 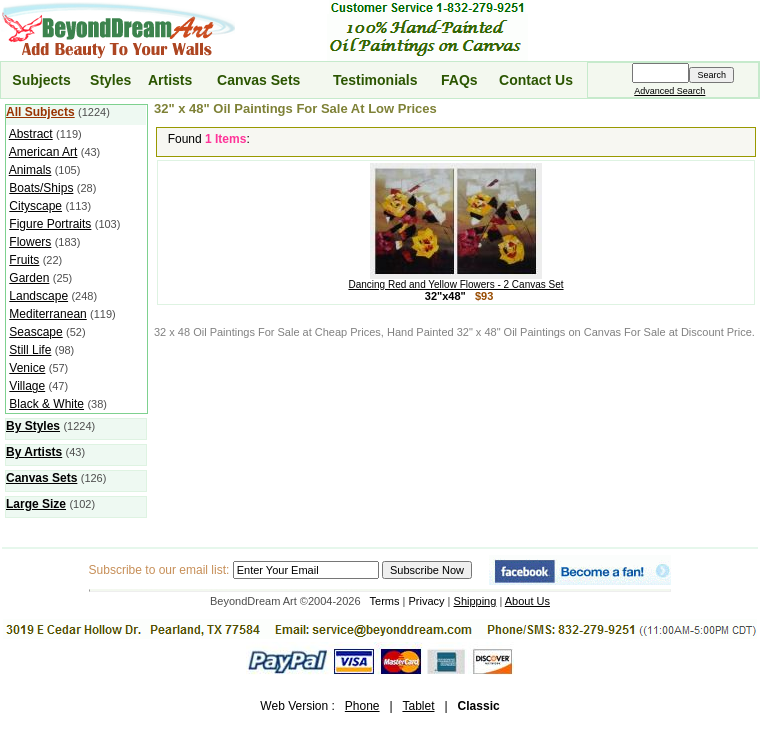 I want to click on Tablet, so click(x=418, y=706).